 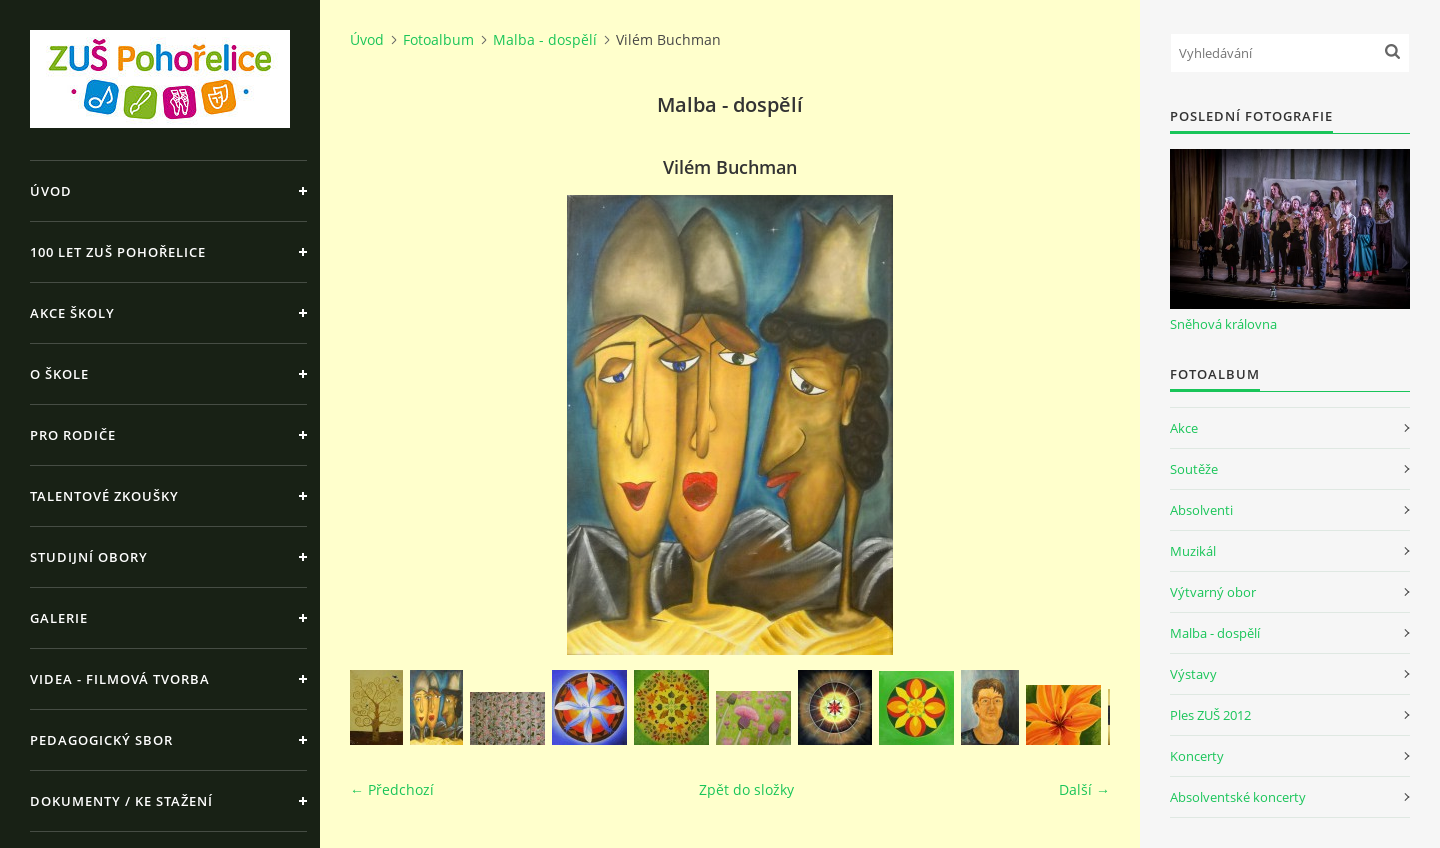 I want to click on Fotoalbum, so click(x=438, y=39).